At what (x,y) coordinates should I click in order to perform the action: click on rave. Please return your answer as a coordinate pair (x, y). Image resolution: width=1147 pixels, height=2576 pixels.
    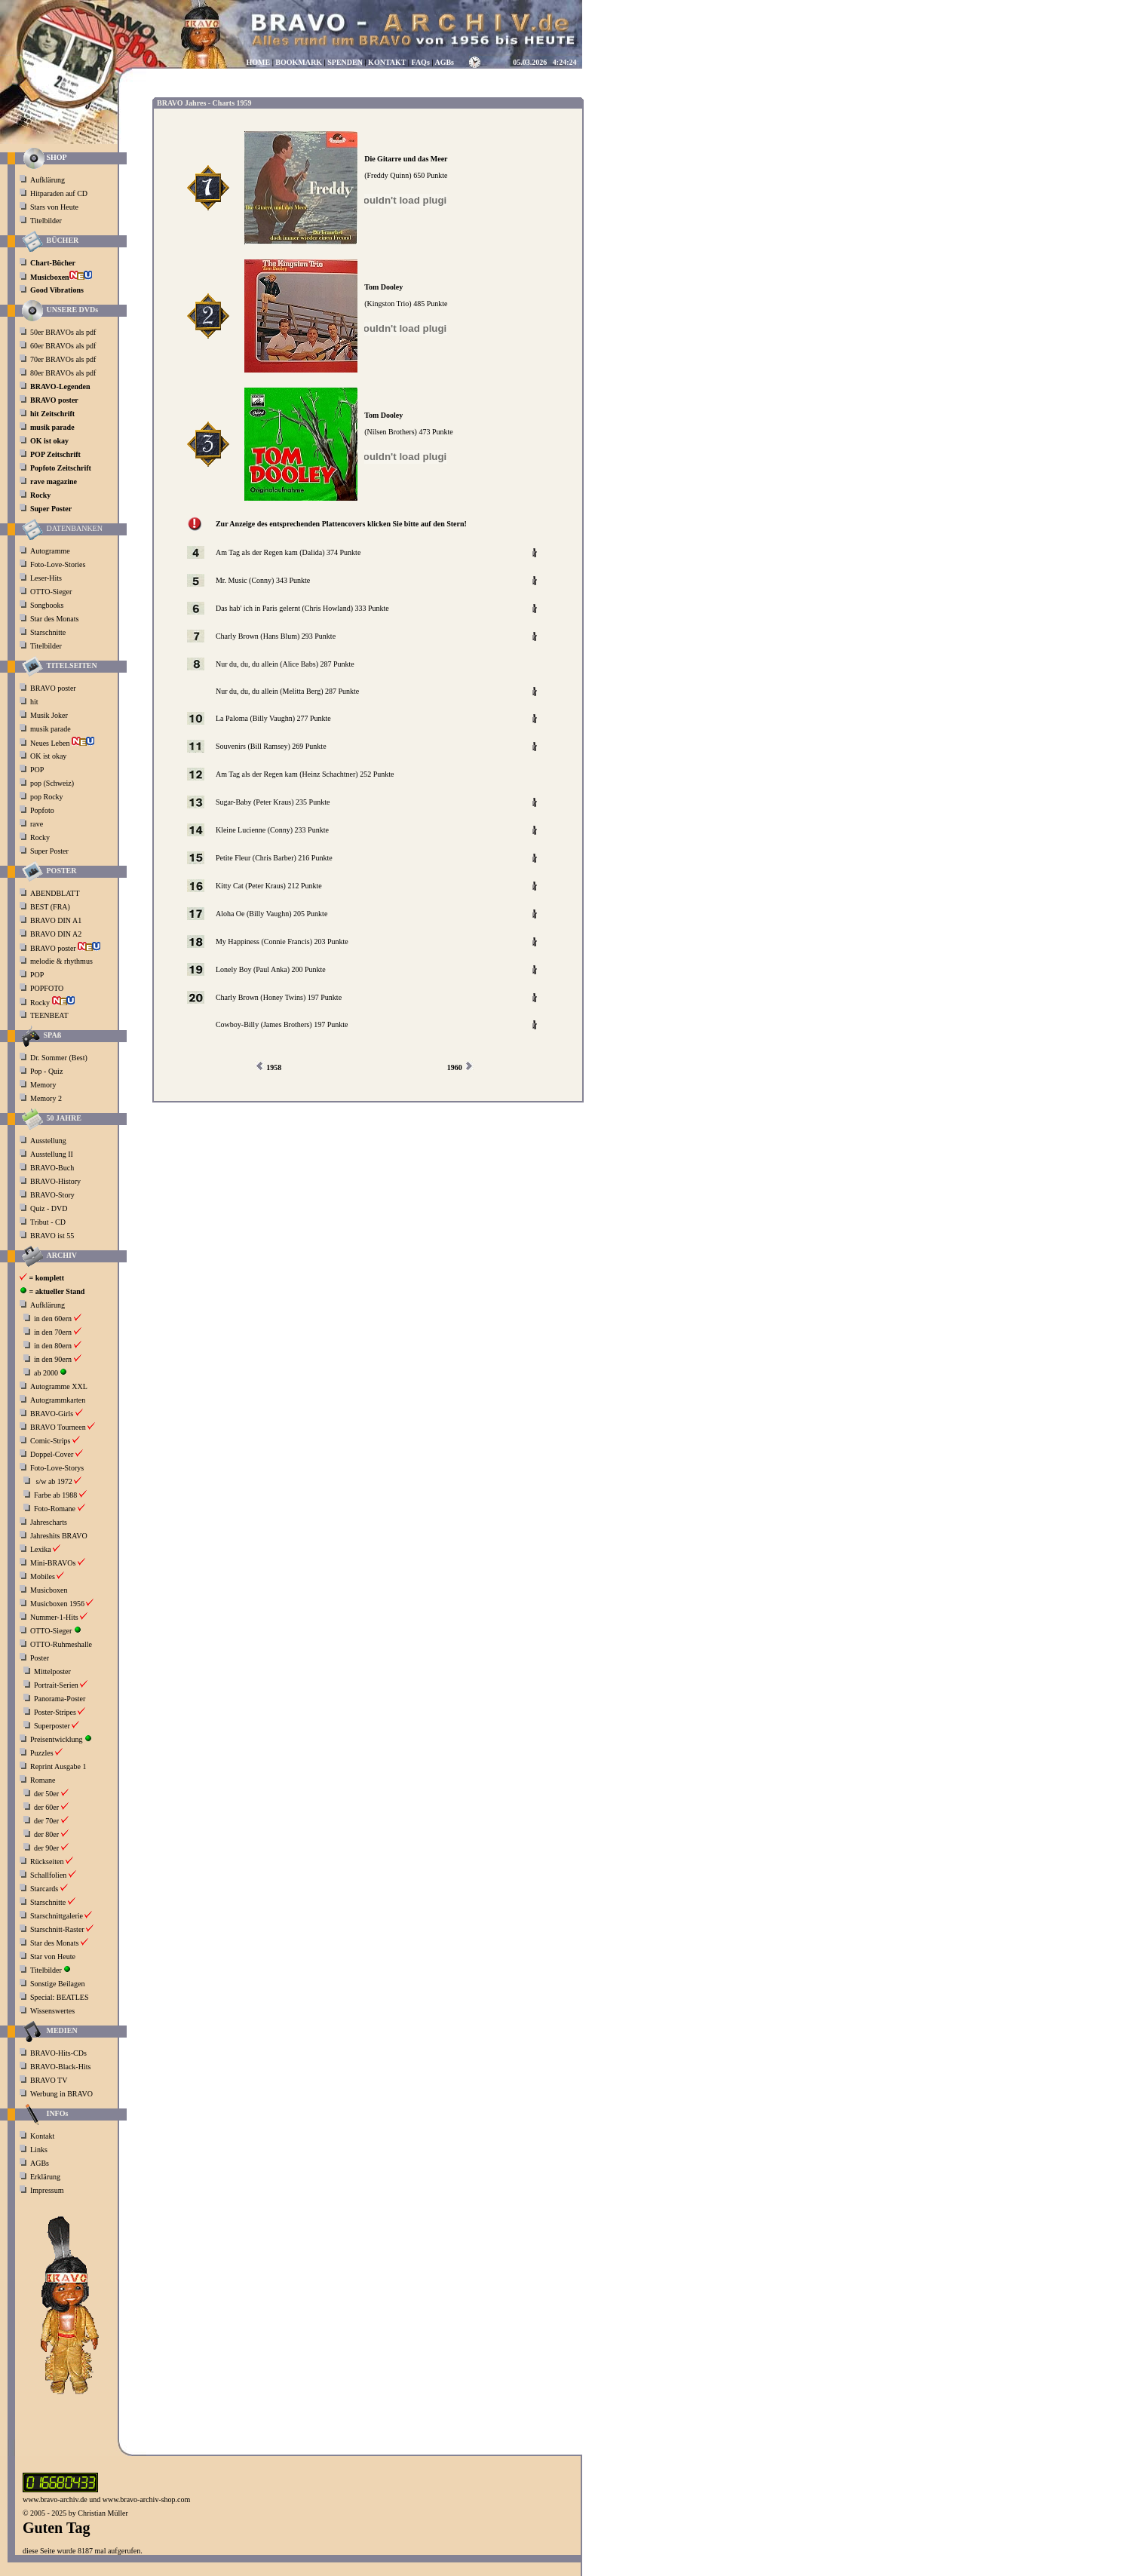
    Looking at the image, I should click on (37, 824).